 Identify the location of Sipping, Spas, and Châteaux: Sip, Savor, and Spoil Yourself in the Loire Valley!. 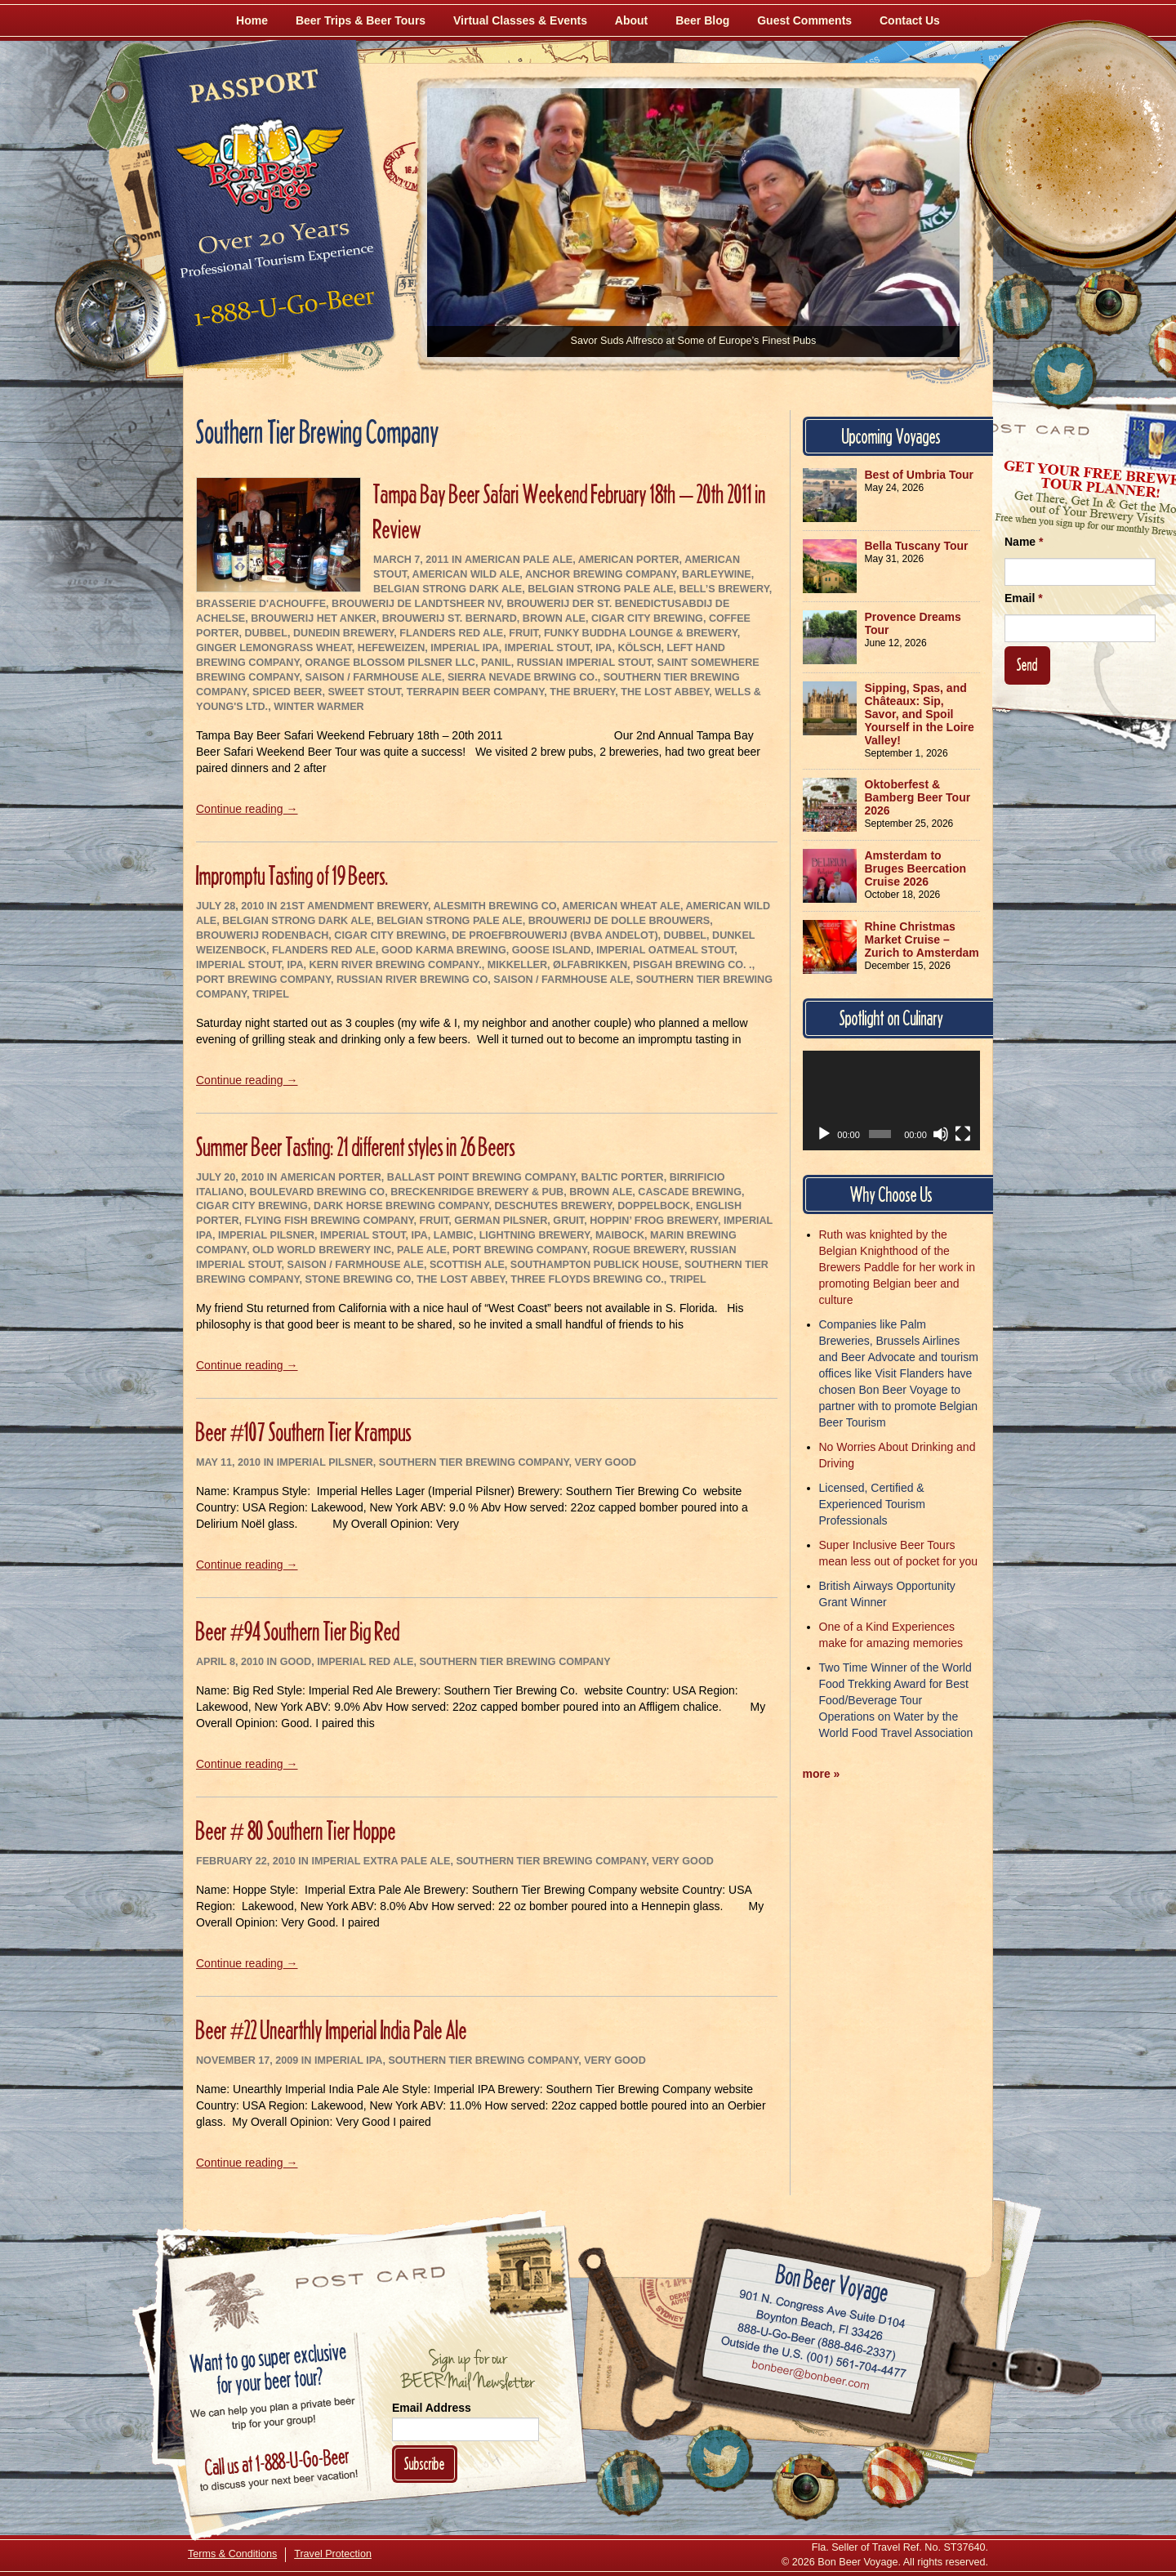
(919, 714).